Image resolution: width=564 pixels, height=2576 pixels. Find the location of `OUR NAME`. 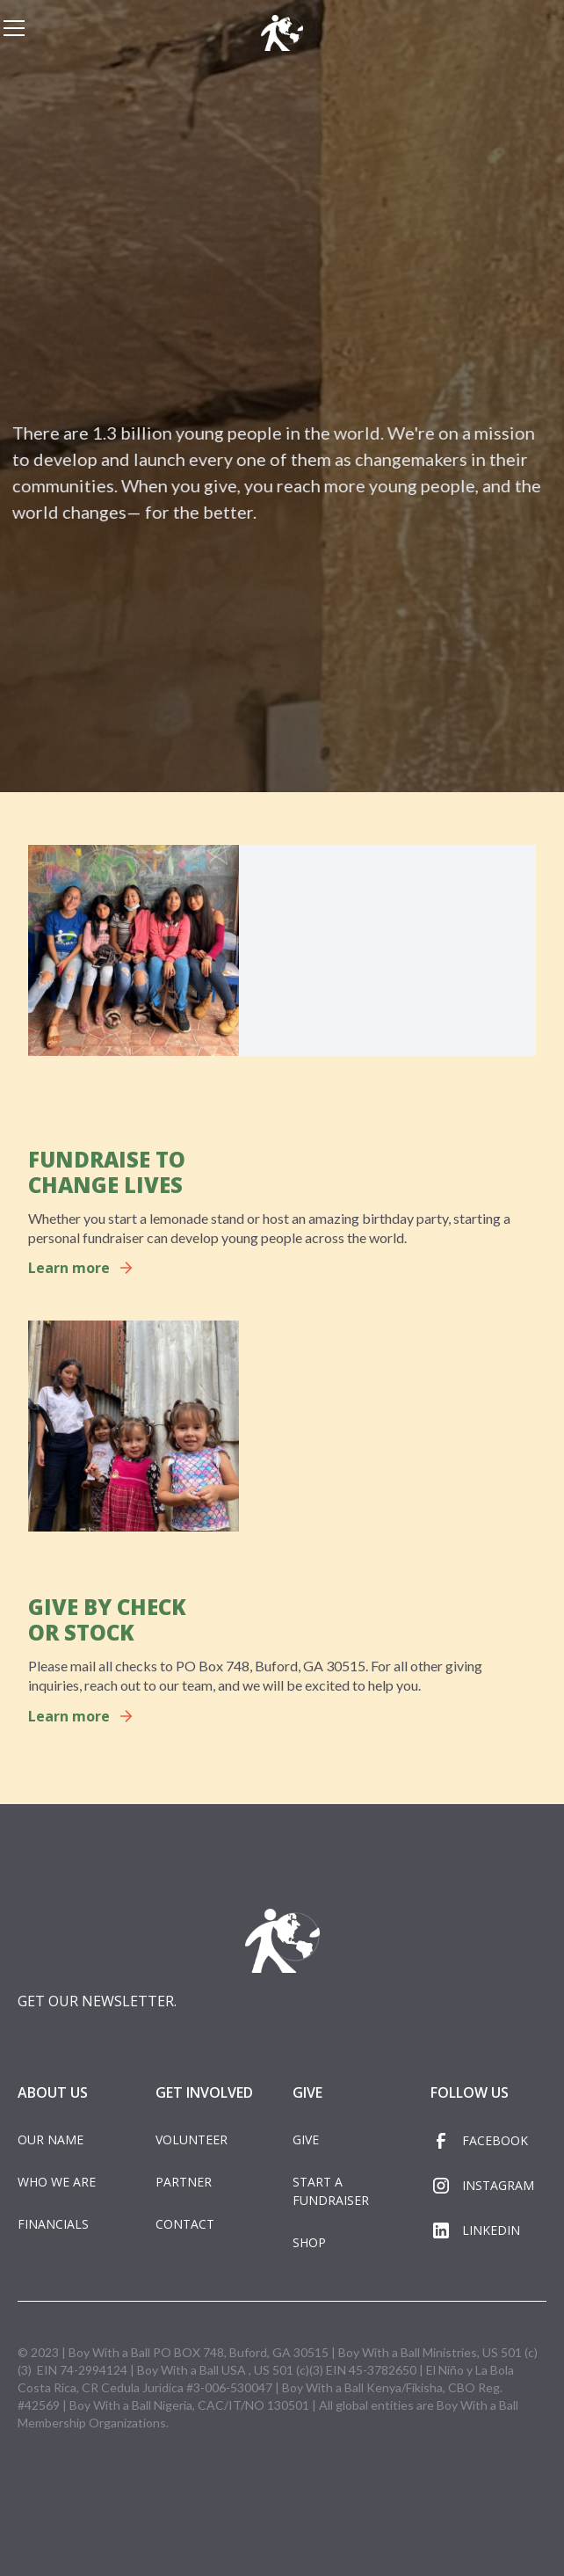

OUR NAME is located at coordinates (50, 2139).